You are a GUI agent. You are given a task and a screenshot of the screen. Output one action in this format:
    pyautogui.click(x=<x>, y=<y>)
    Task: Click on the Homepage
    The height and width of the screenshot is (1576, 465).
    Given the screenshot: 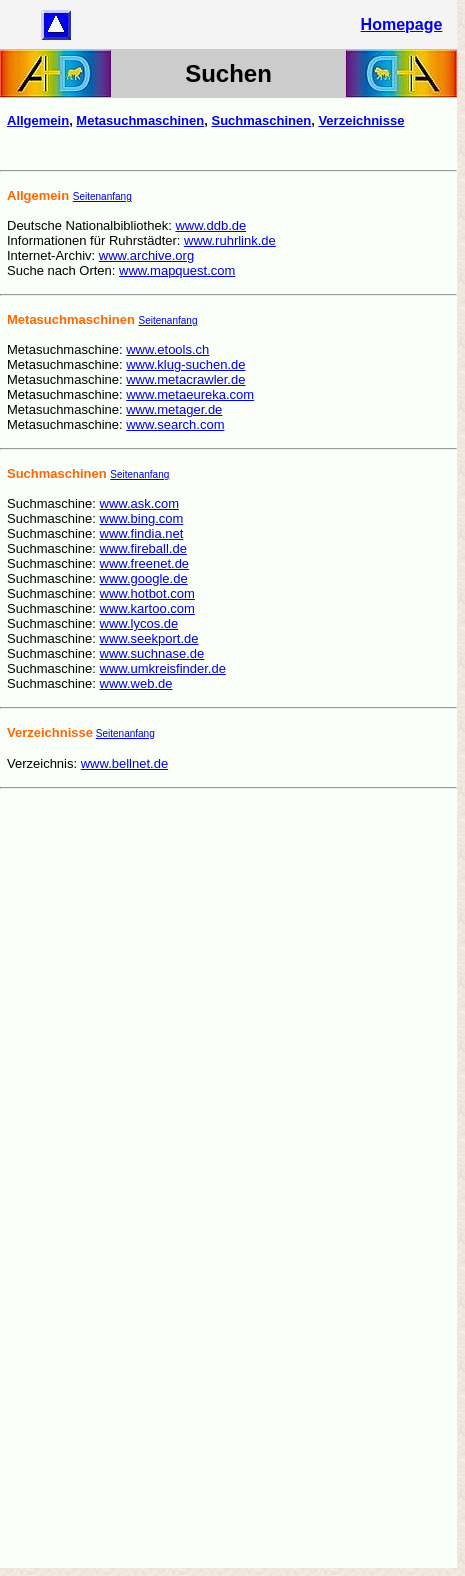 What is the action you would take?
    pyautogui.click(x=402, y=24)
    